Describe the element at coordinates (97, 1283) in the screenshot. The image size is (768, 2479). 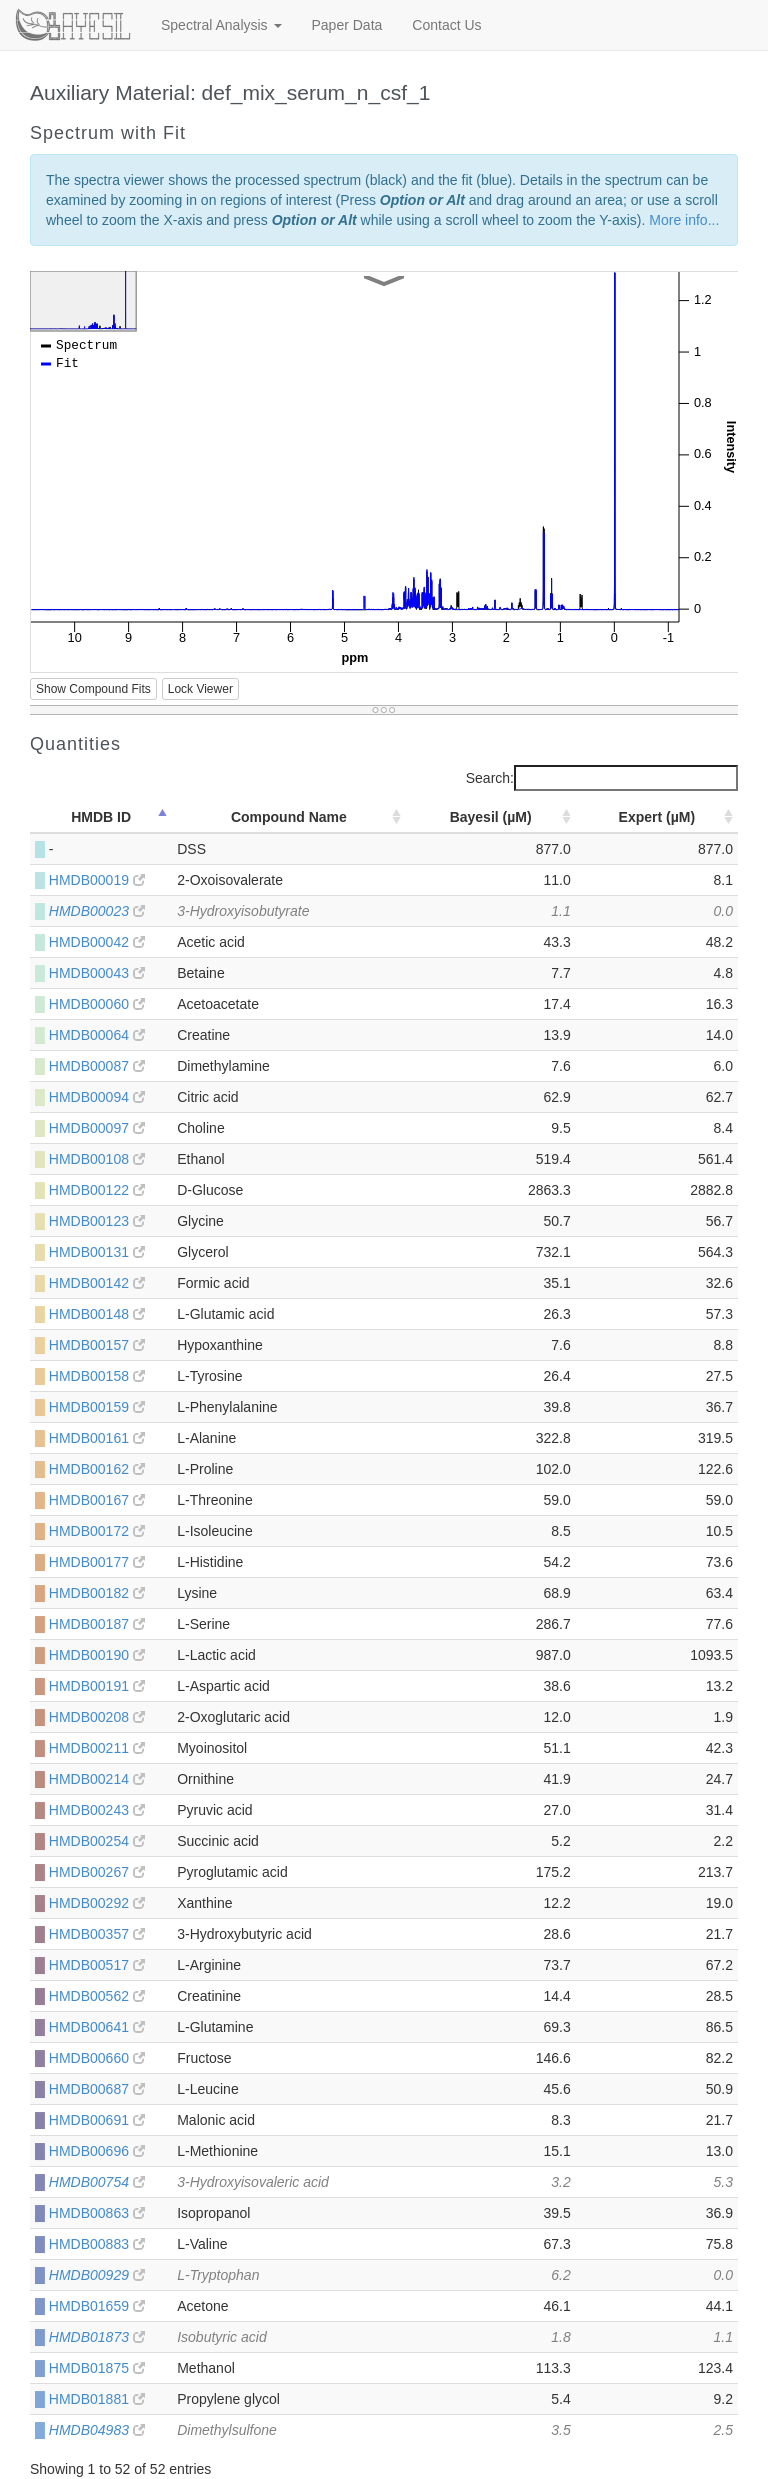
I see `HMDB00142` at that location.